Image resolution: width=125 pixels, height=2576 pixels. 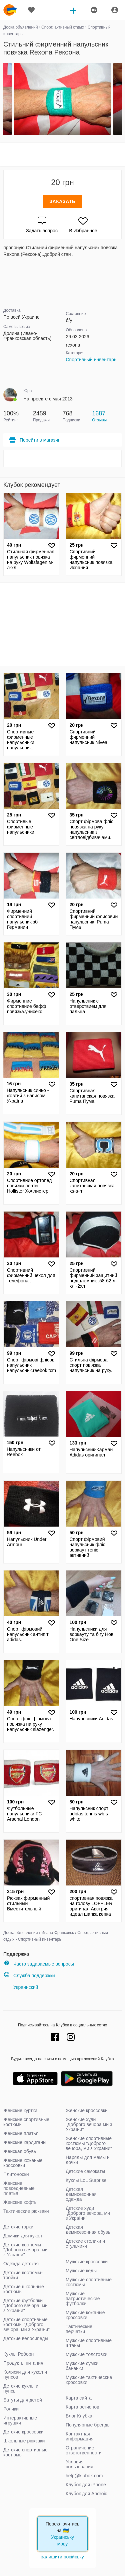 What do you see at coordinates (82, 2366) in the screenshot?
I see `Мужские сумки бананки` at bounding box center [82, 2366].